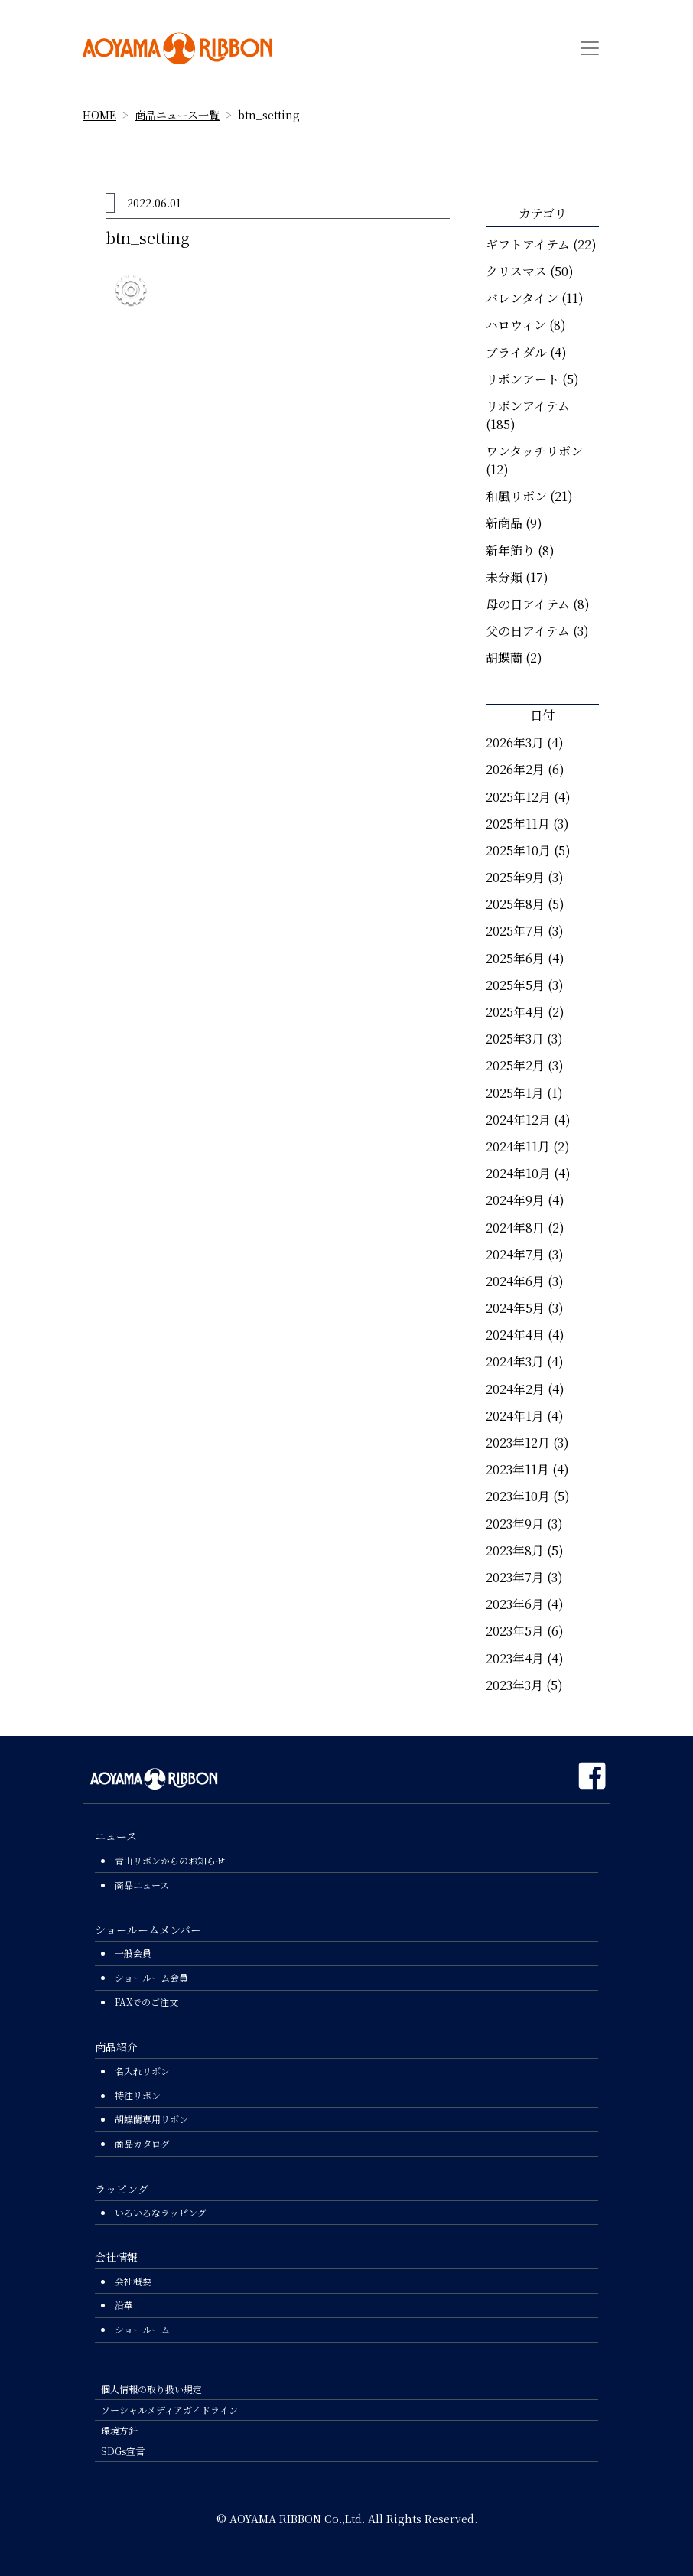  What do you see at coordinates (515, 985) in the screenshot?
I see `2025年5月` at bounding box center [515, 985].